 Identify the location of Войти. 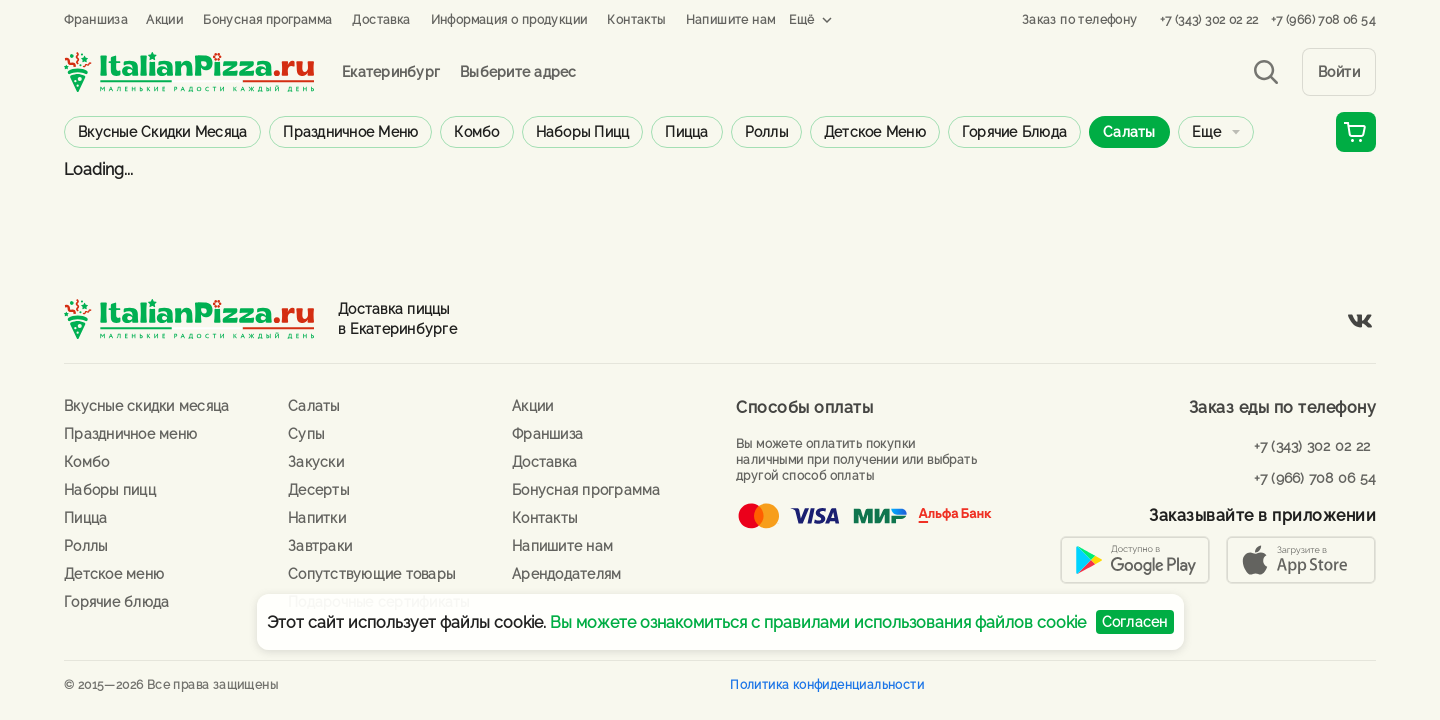
(1339, 72).